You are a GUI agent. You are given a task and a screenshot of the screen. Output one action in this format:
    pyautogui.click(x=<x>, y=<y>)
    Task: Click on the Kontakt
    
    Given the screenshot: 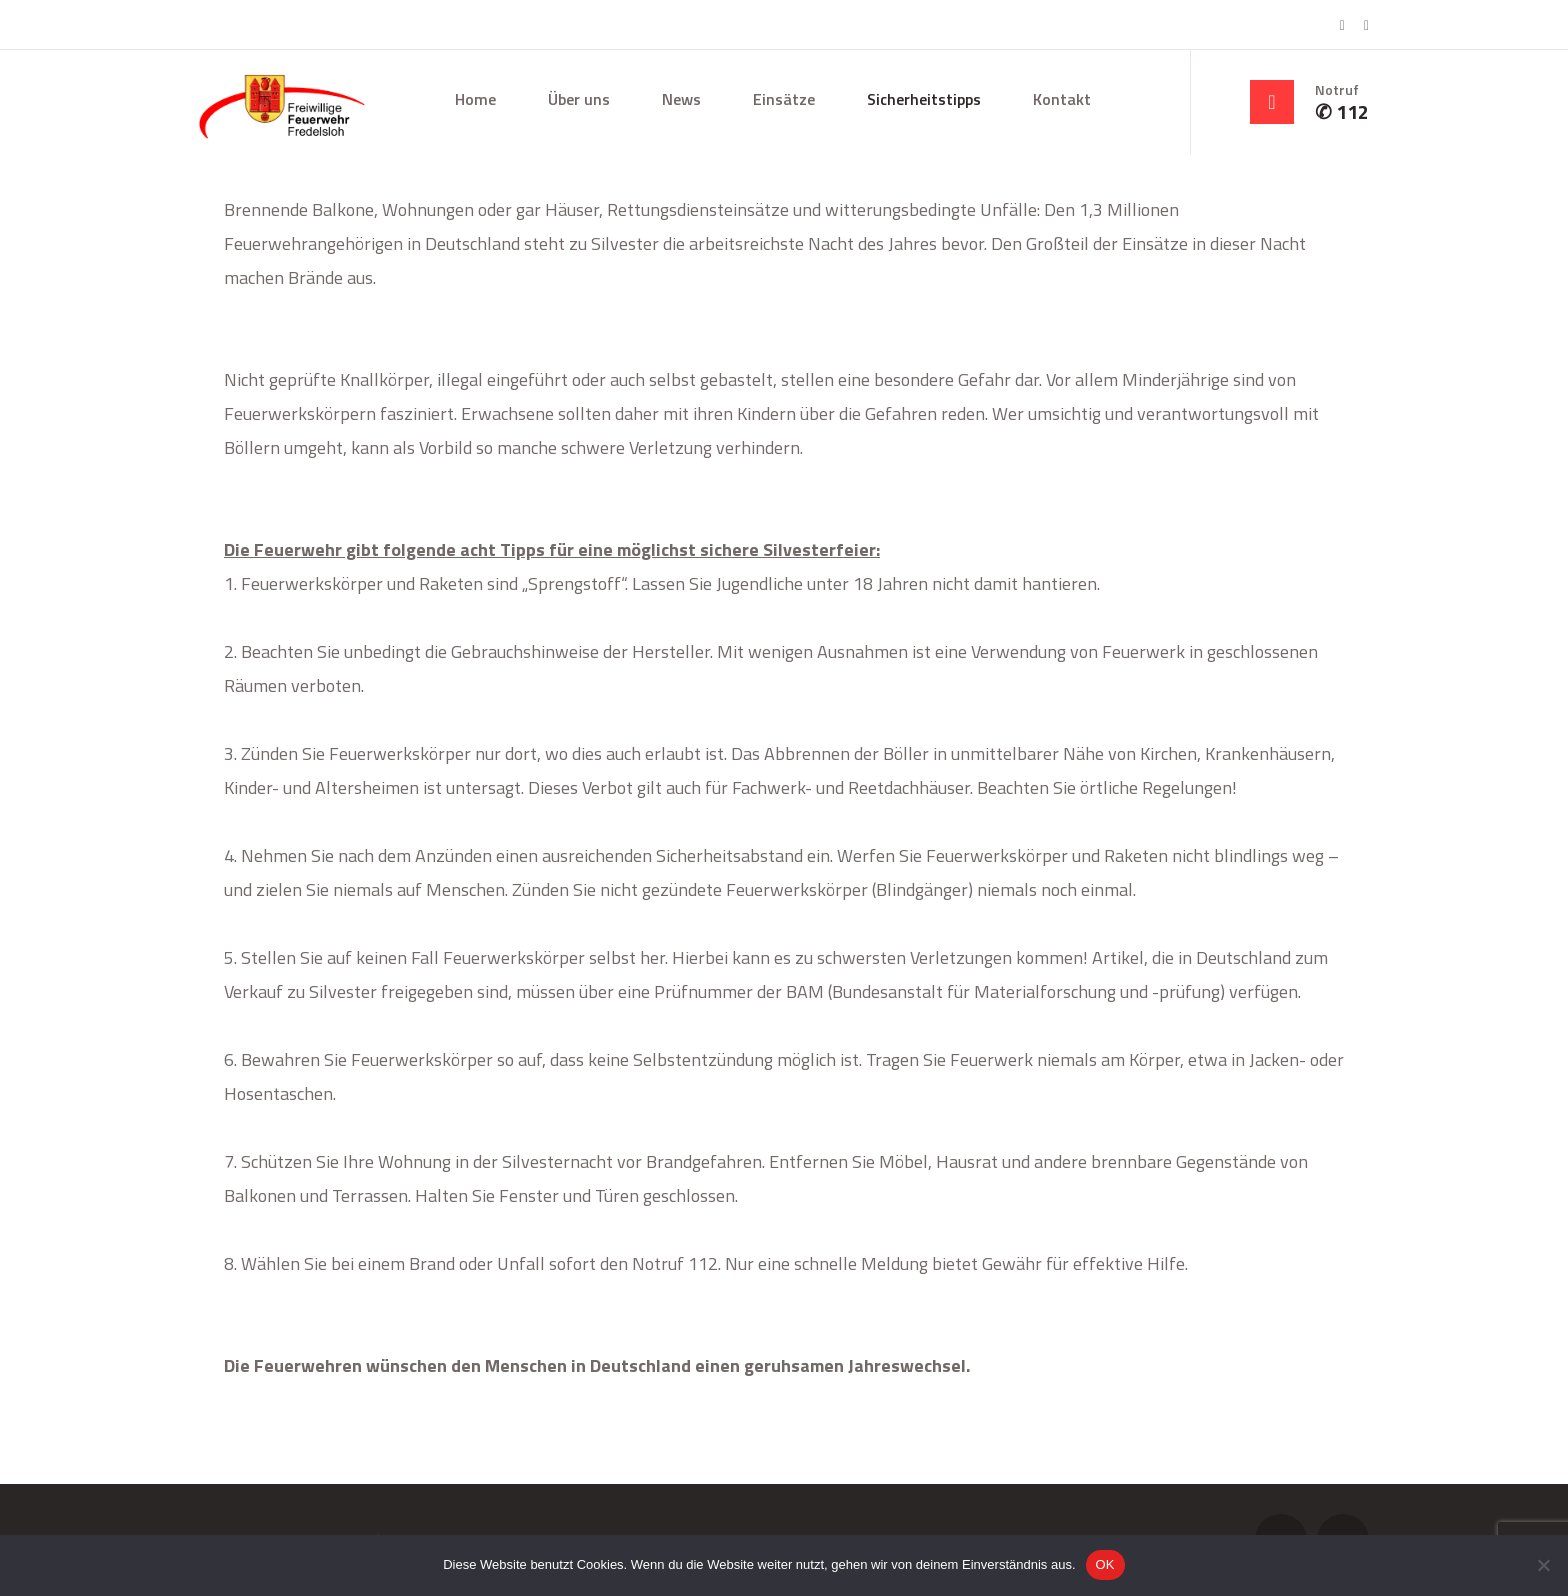 What is the action you would take?
    pyautogui.click(x=1062, y=99)
    